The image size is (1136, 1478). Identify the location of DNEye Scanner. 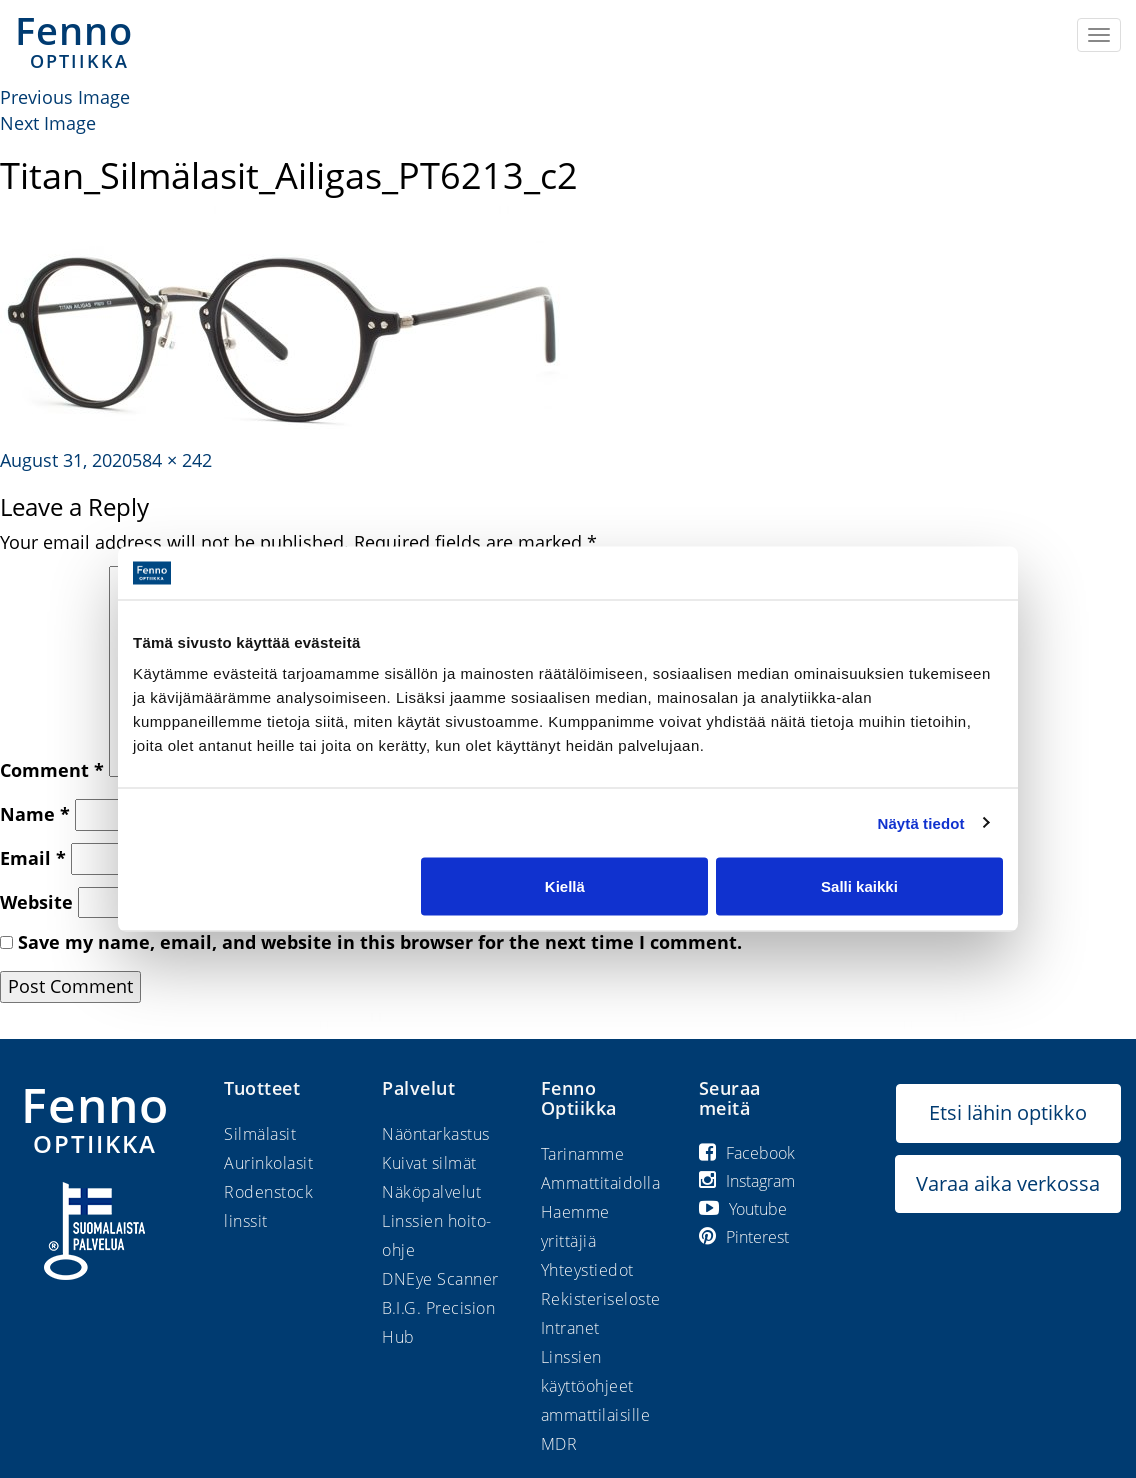
(440, 1279).